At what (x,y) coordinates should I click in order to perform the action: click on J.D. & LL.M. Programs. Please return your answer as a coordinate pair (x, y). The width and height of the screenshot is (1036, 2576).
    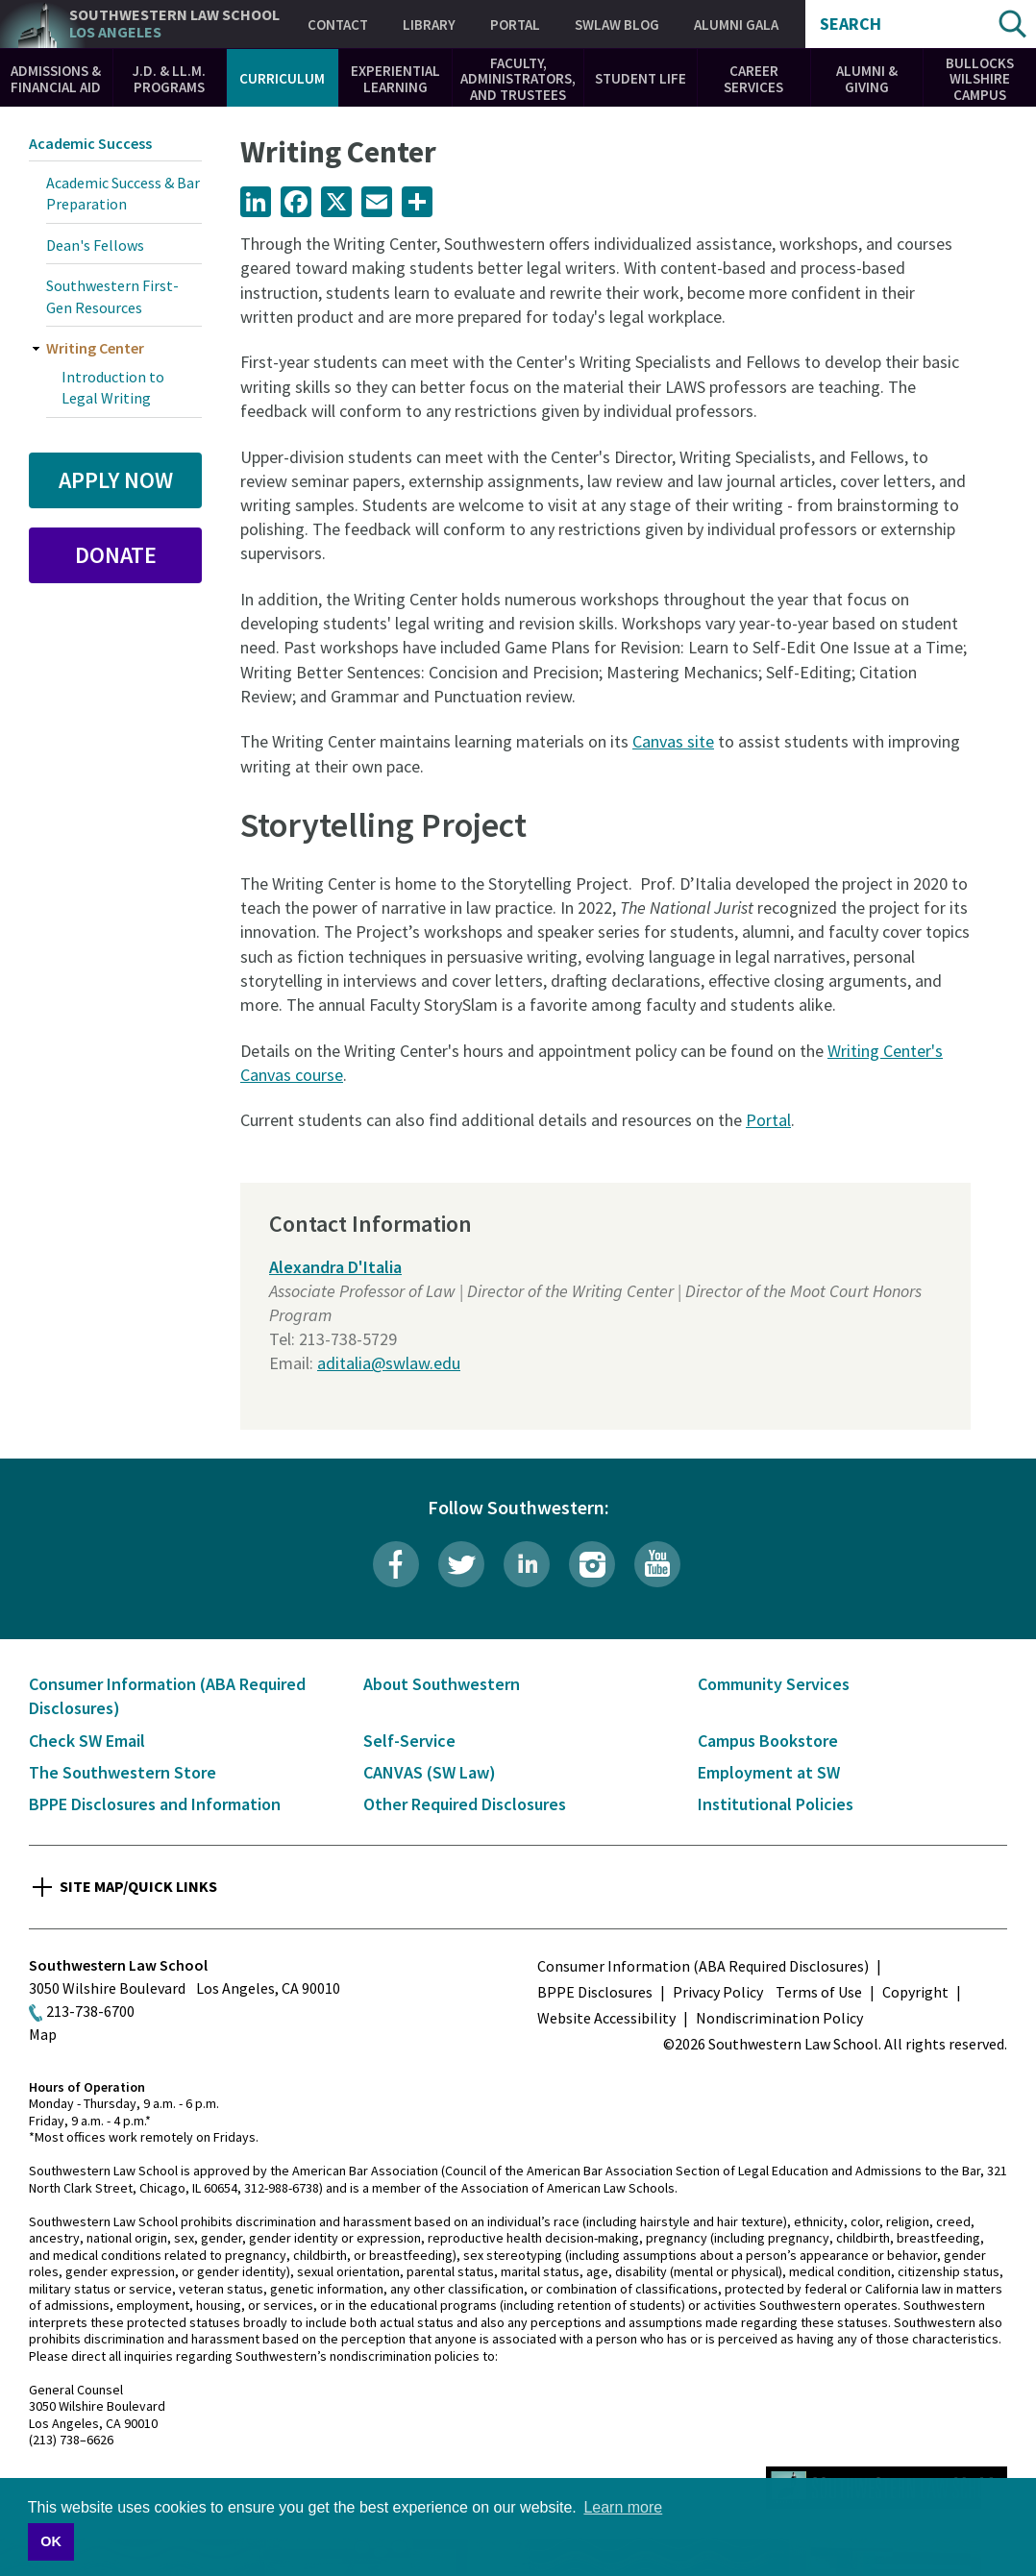
    Looking at the image, I should click on (169, 78).